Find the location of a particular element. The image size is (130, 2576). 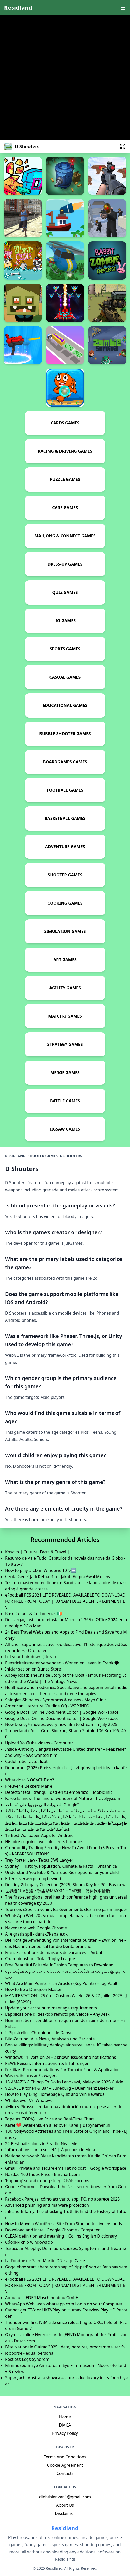

Fertilizer Recommendations For Tomato Plant & Application is located at coordinates (62, 2069).